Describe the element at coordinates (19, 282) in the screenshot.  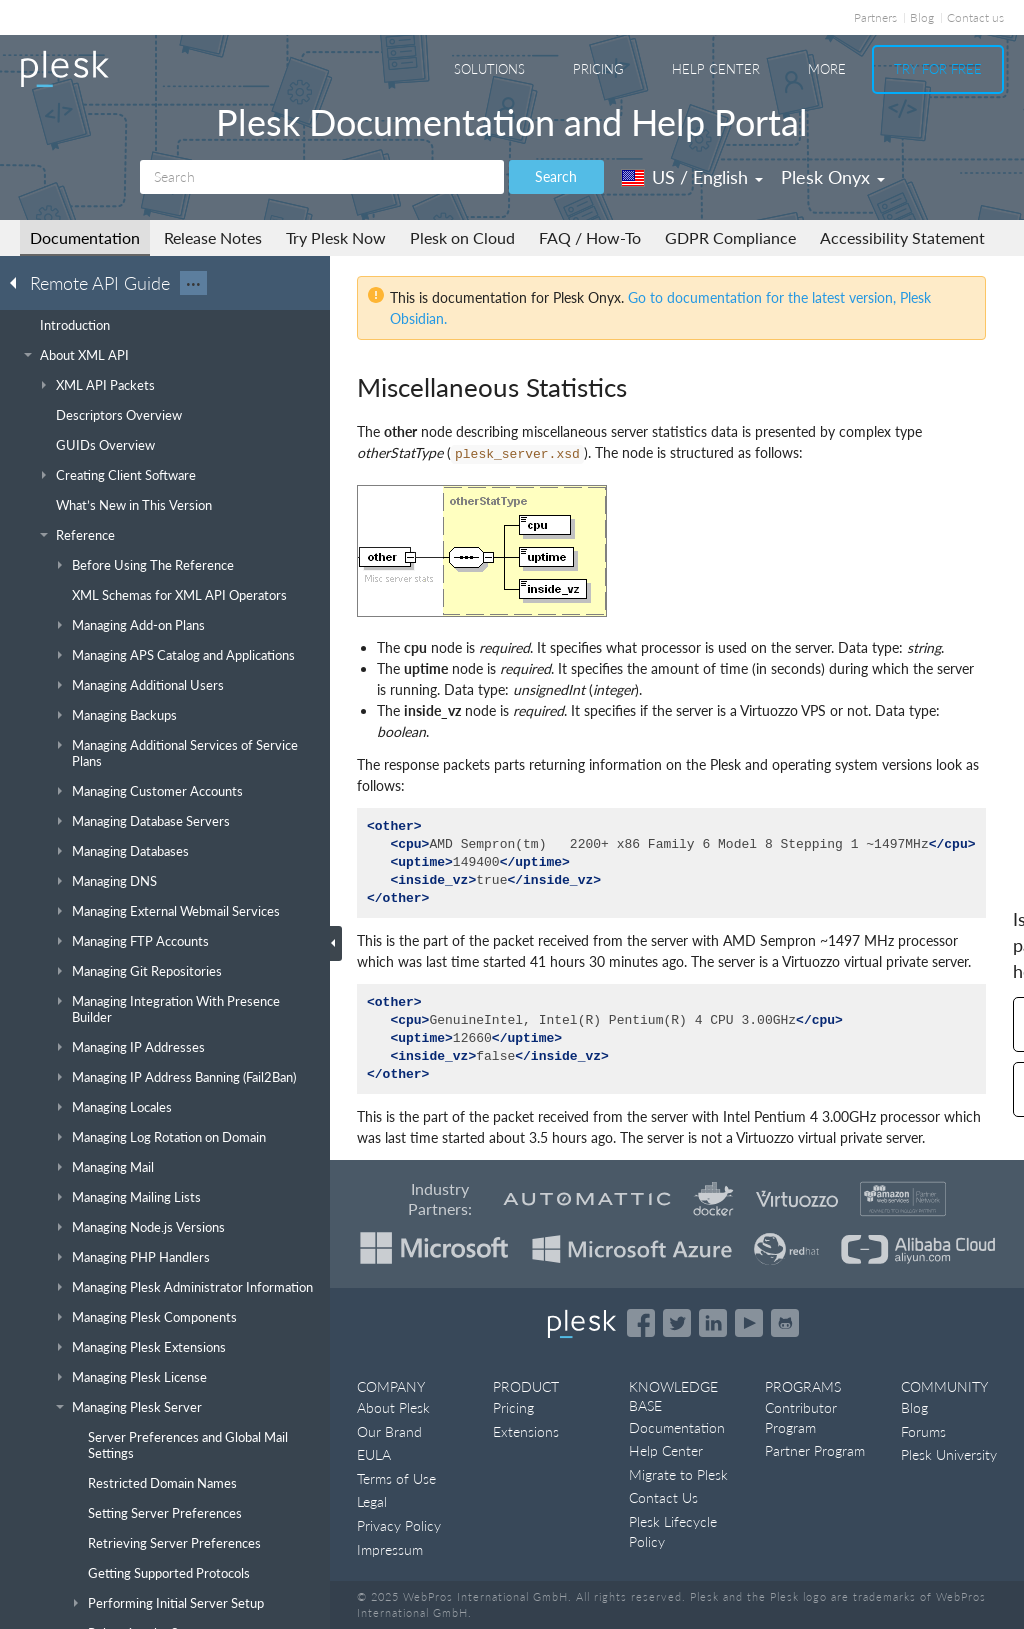
I see `[Go back to the list of Plesk guides]` at that location.